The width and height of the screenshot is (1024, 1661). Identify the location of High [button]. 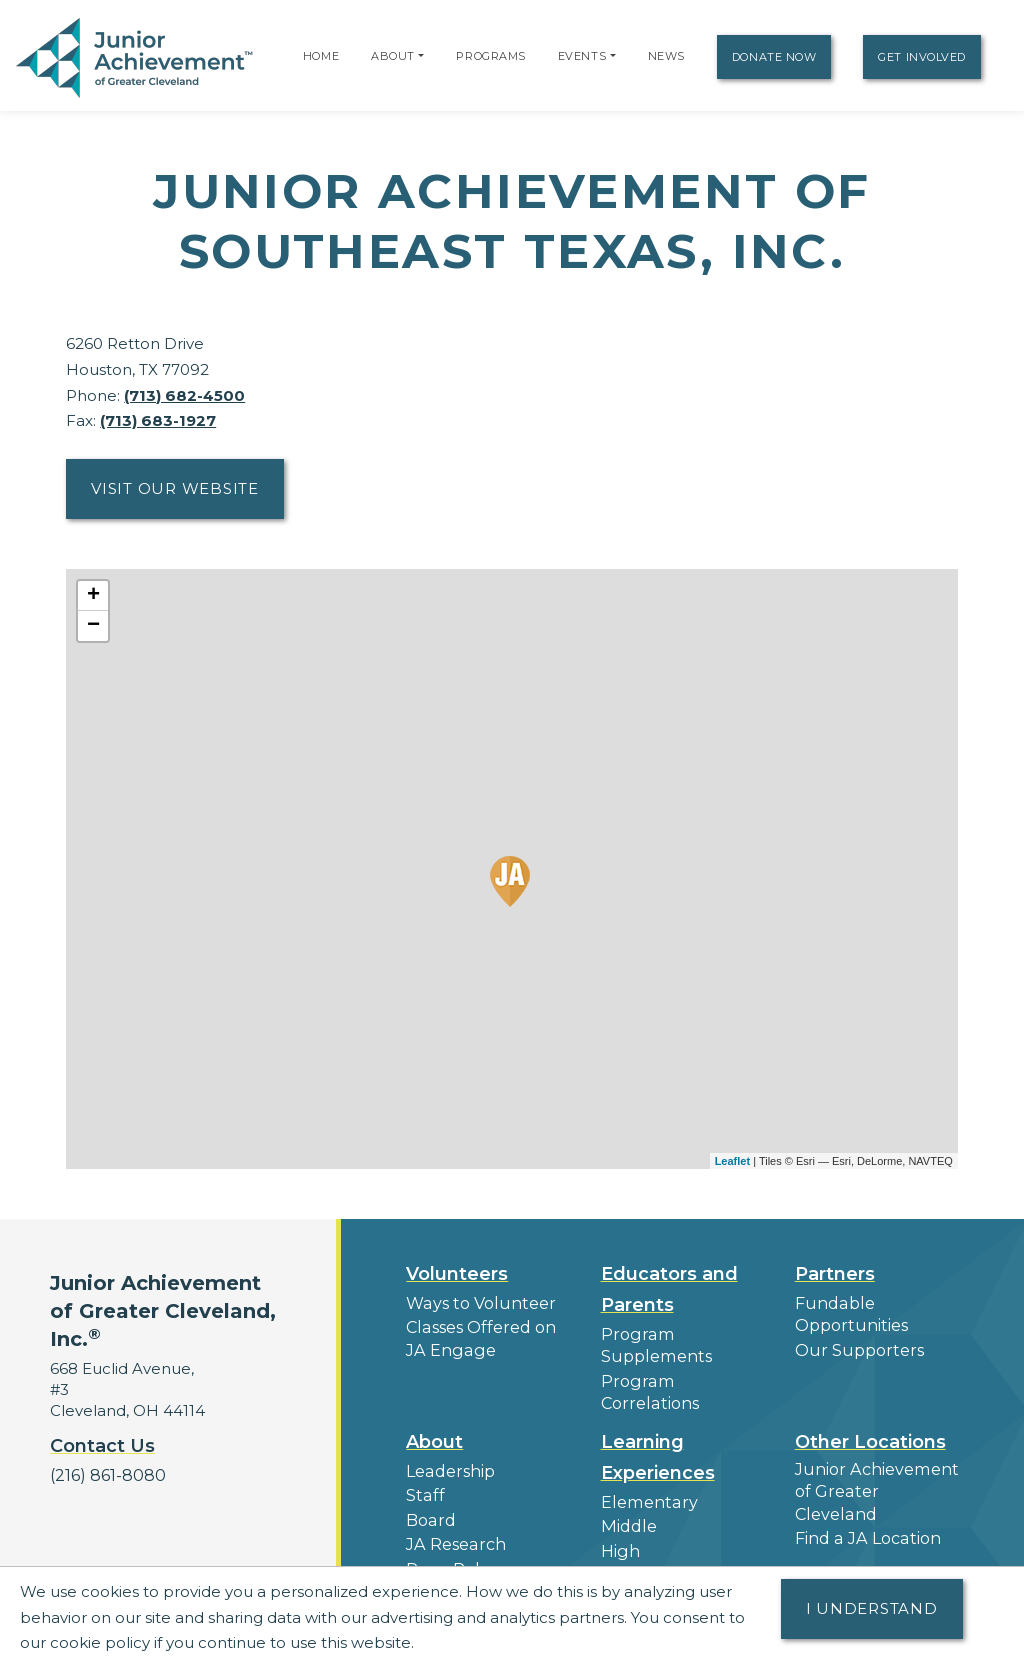
(619, 1520).